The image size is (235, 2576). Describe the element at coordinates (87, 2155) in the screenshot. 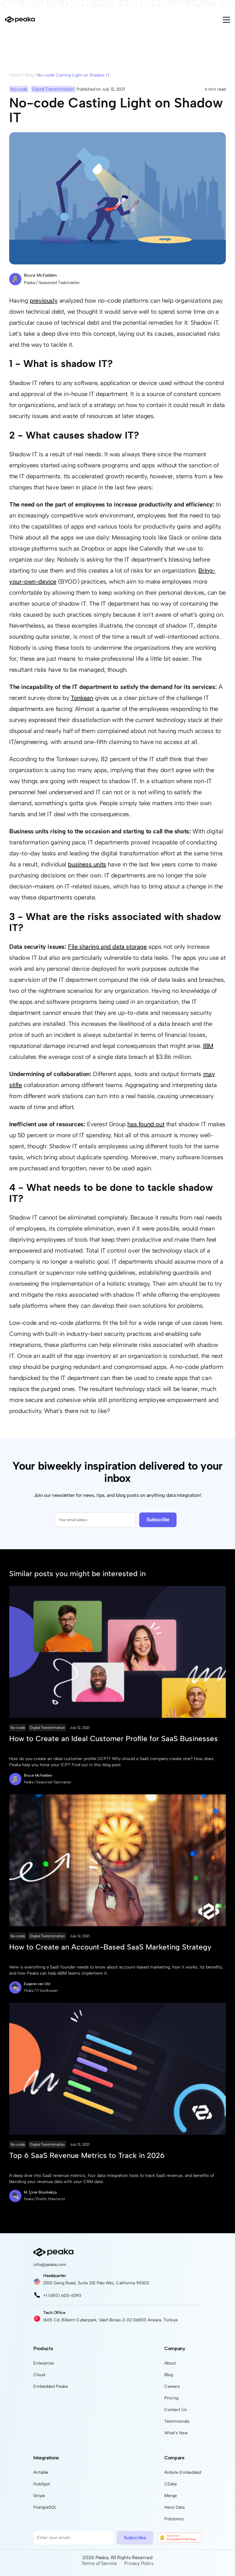

I see `Top 6 SaaS Revenue Metrics to Track in 2026` at that location.